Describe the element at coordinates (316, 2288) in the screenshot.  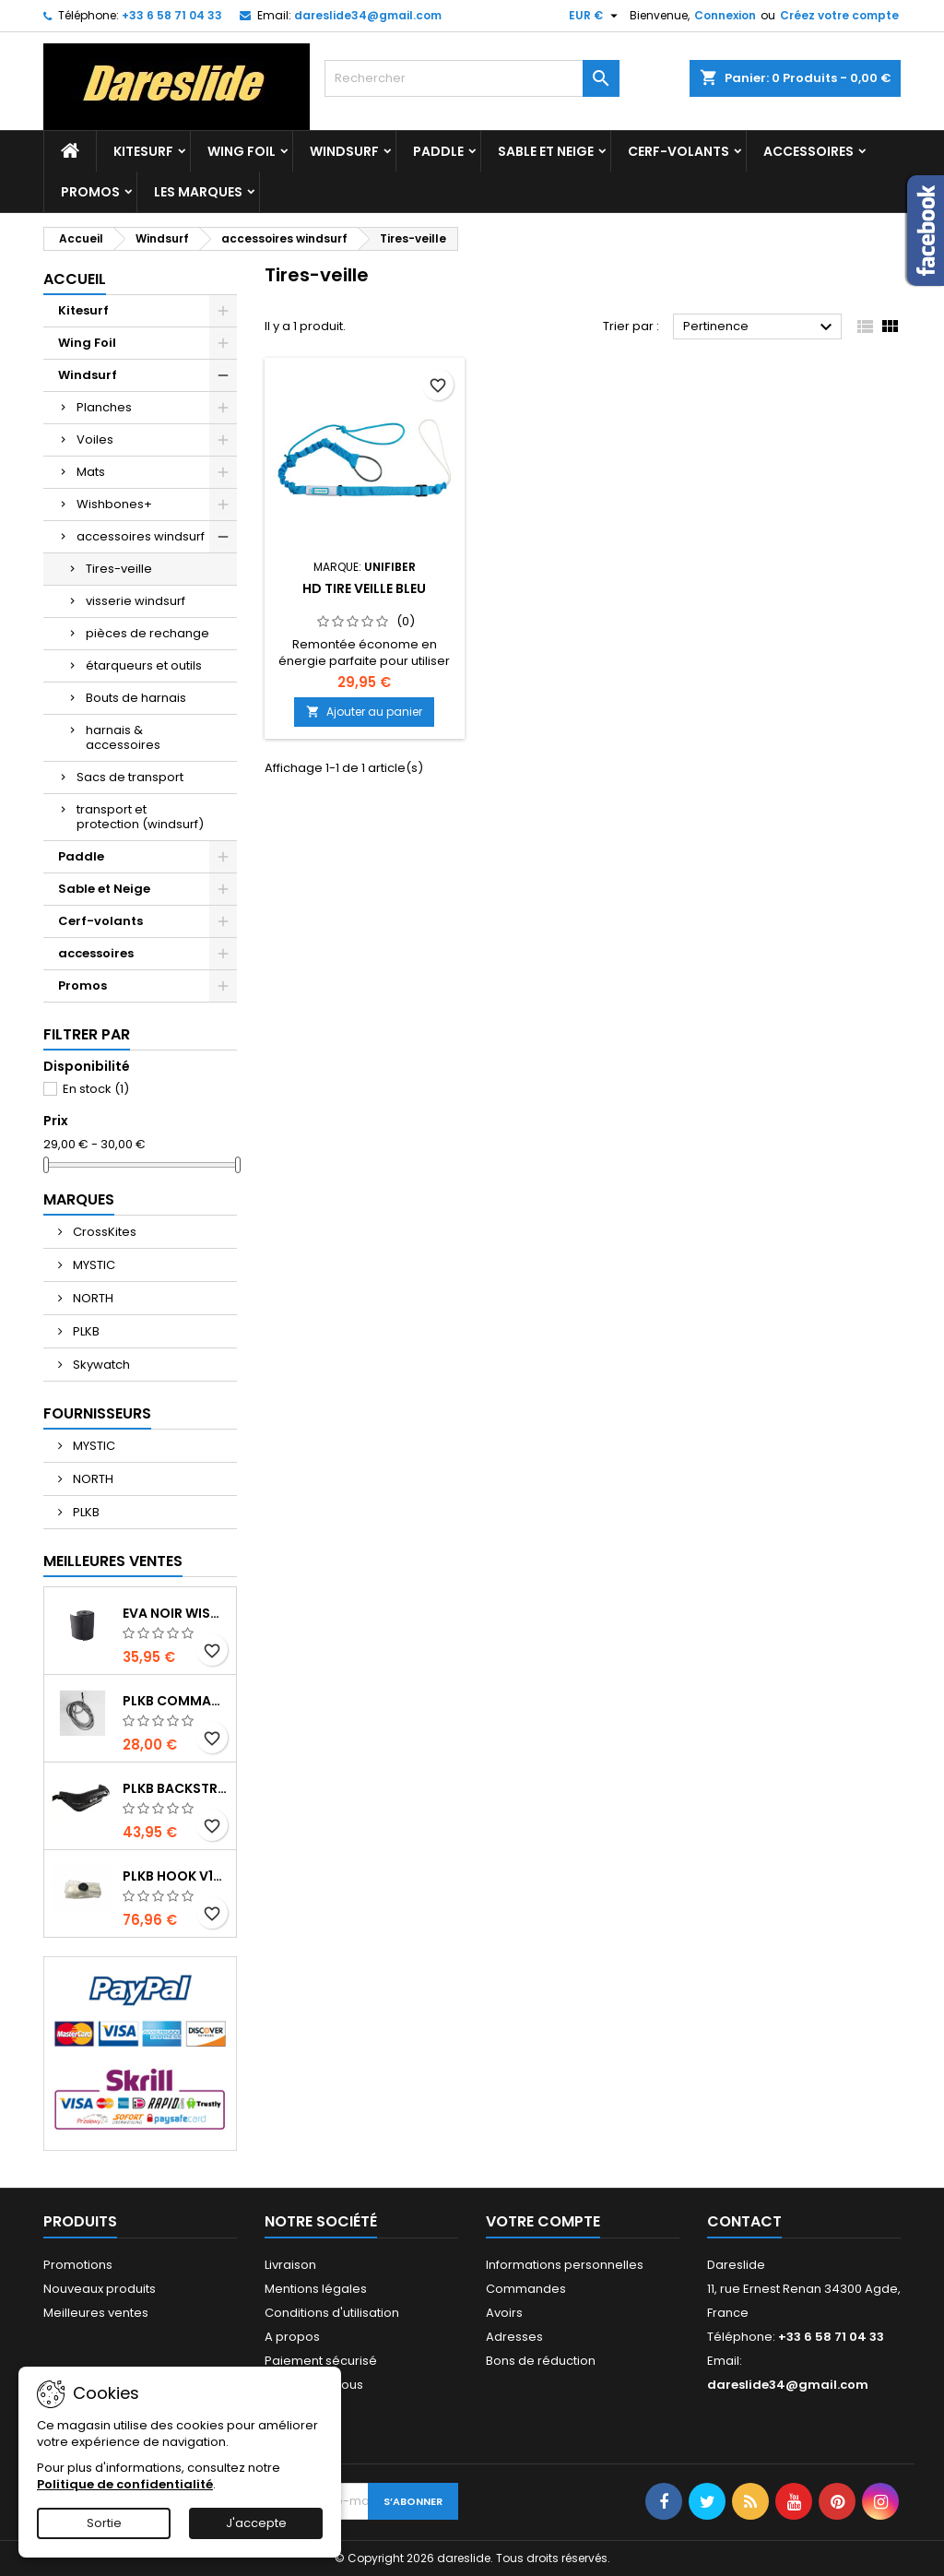
I see `Mentions légales` at that location.